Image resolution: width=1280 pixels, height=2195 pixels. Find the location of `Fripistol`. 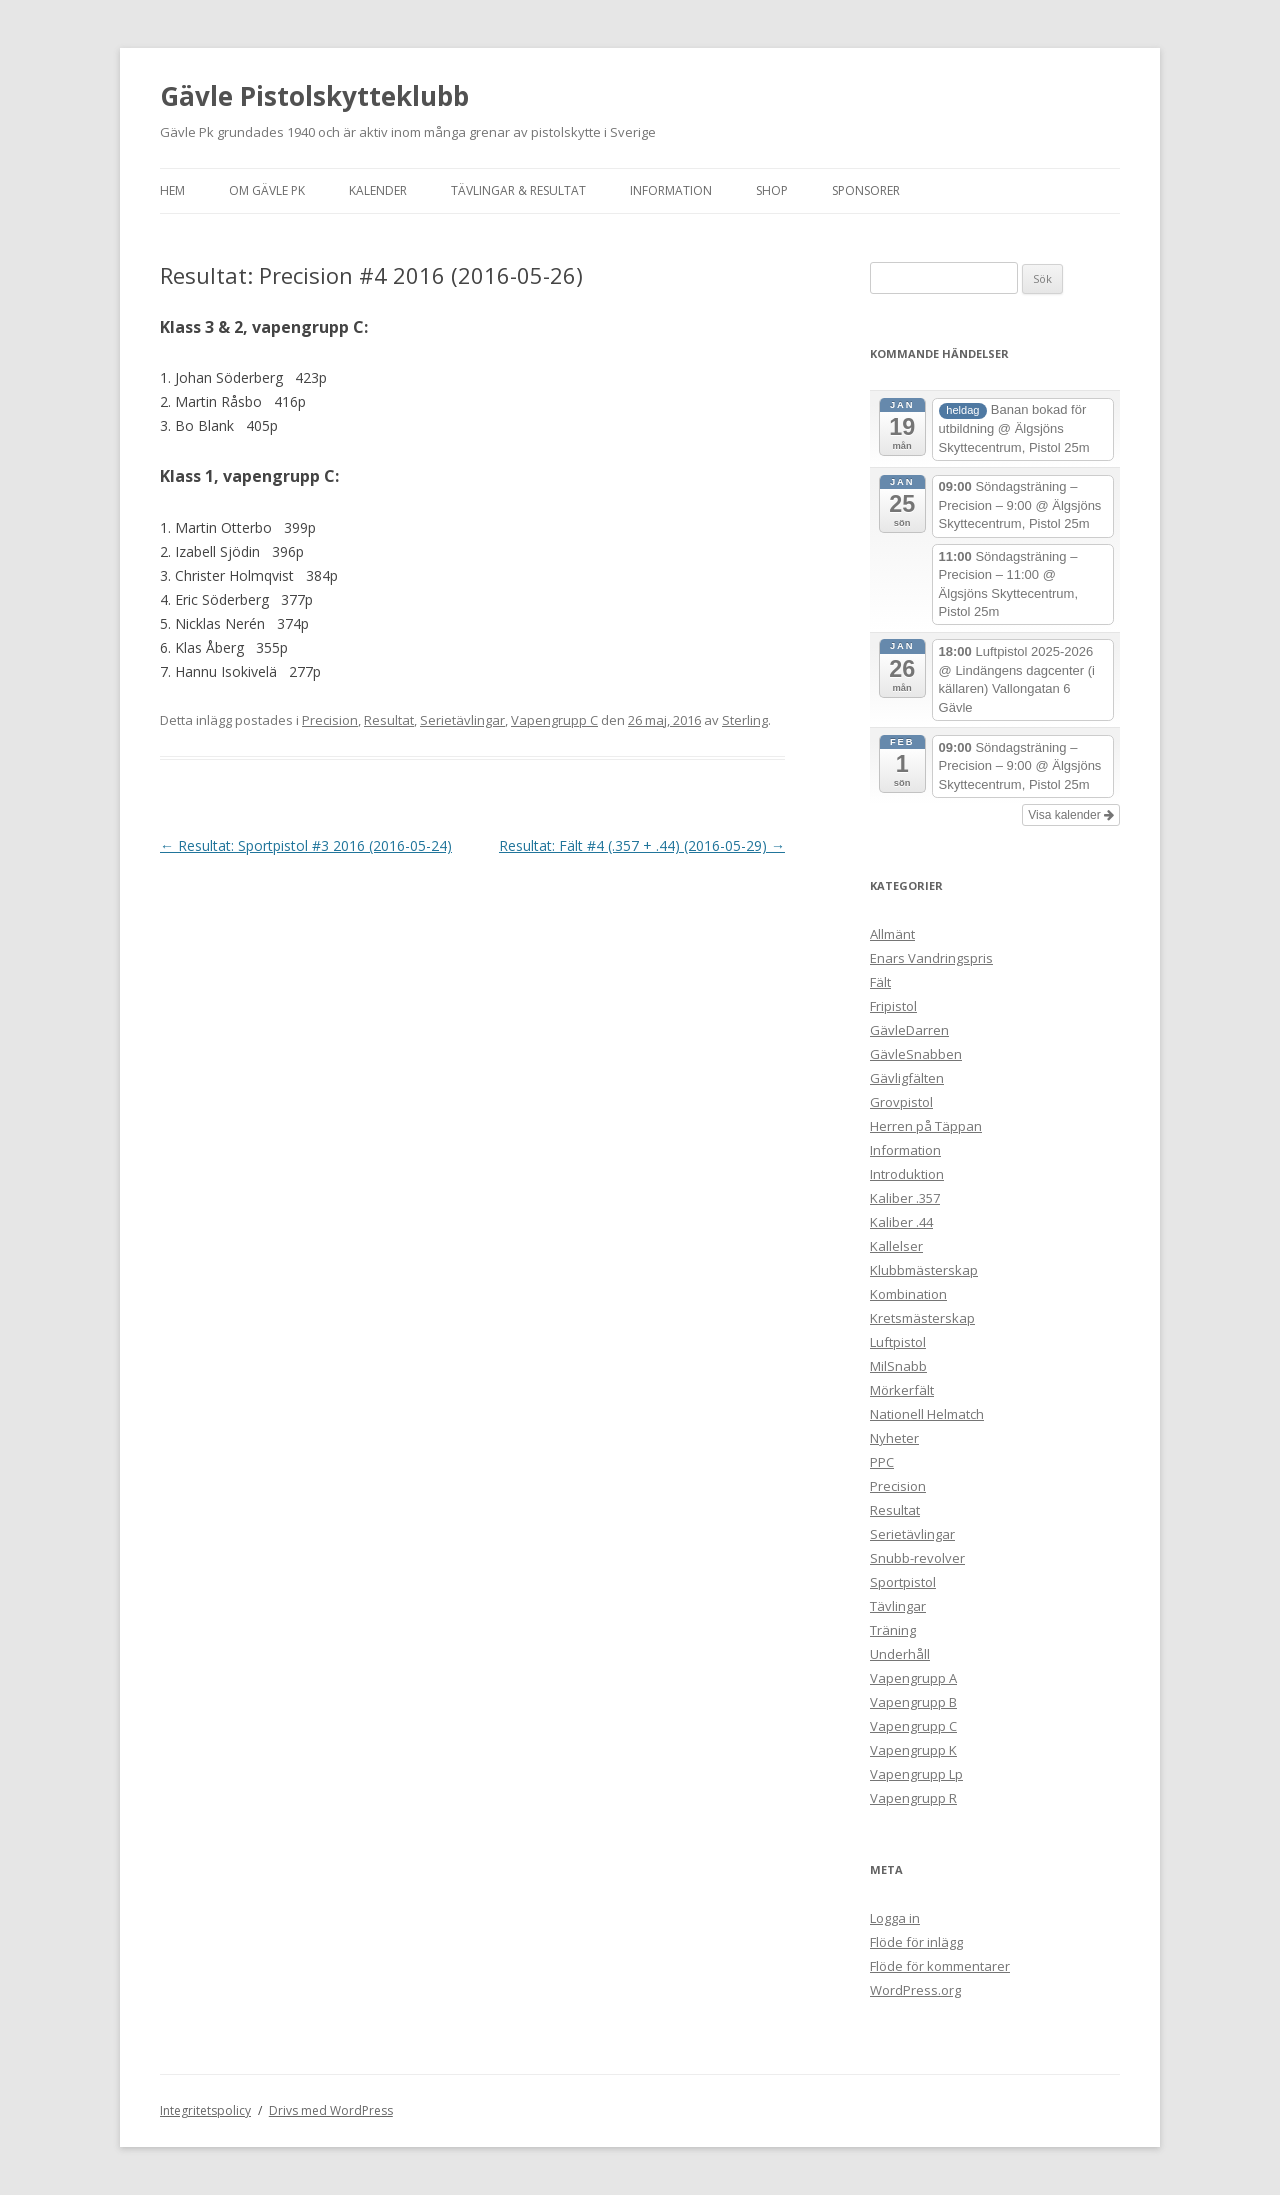

Fripistol is located at coordinates (893, 1006).